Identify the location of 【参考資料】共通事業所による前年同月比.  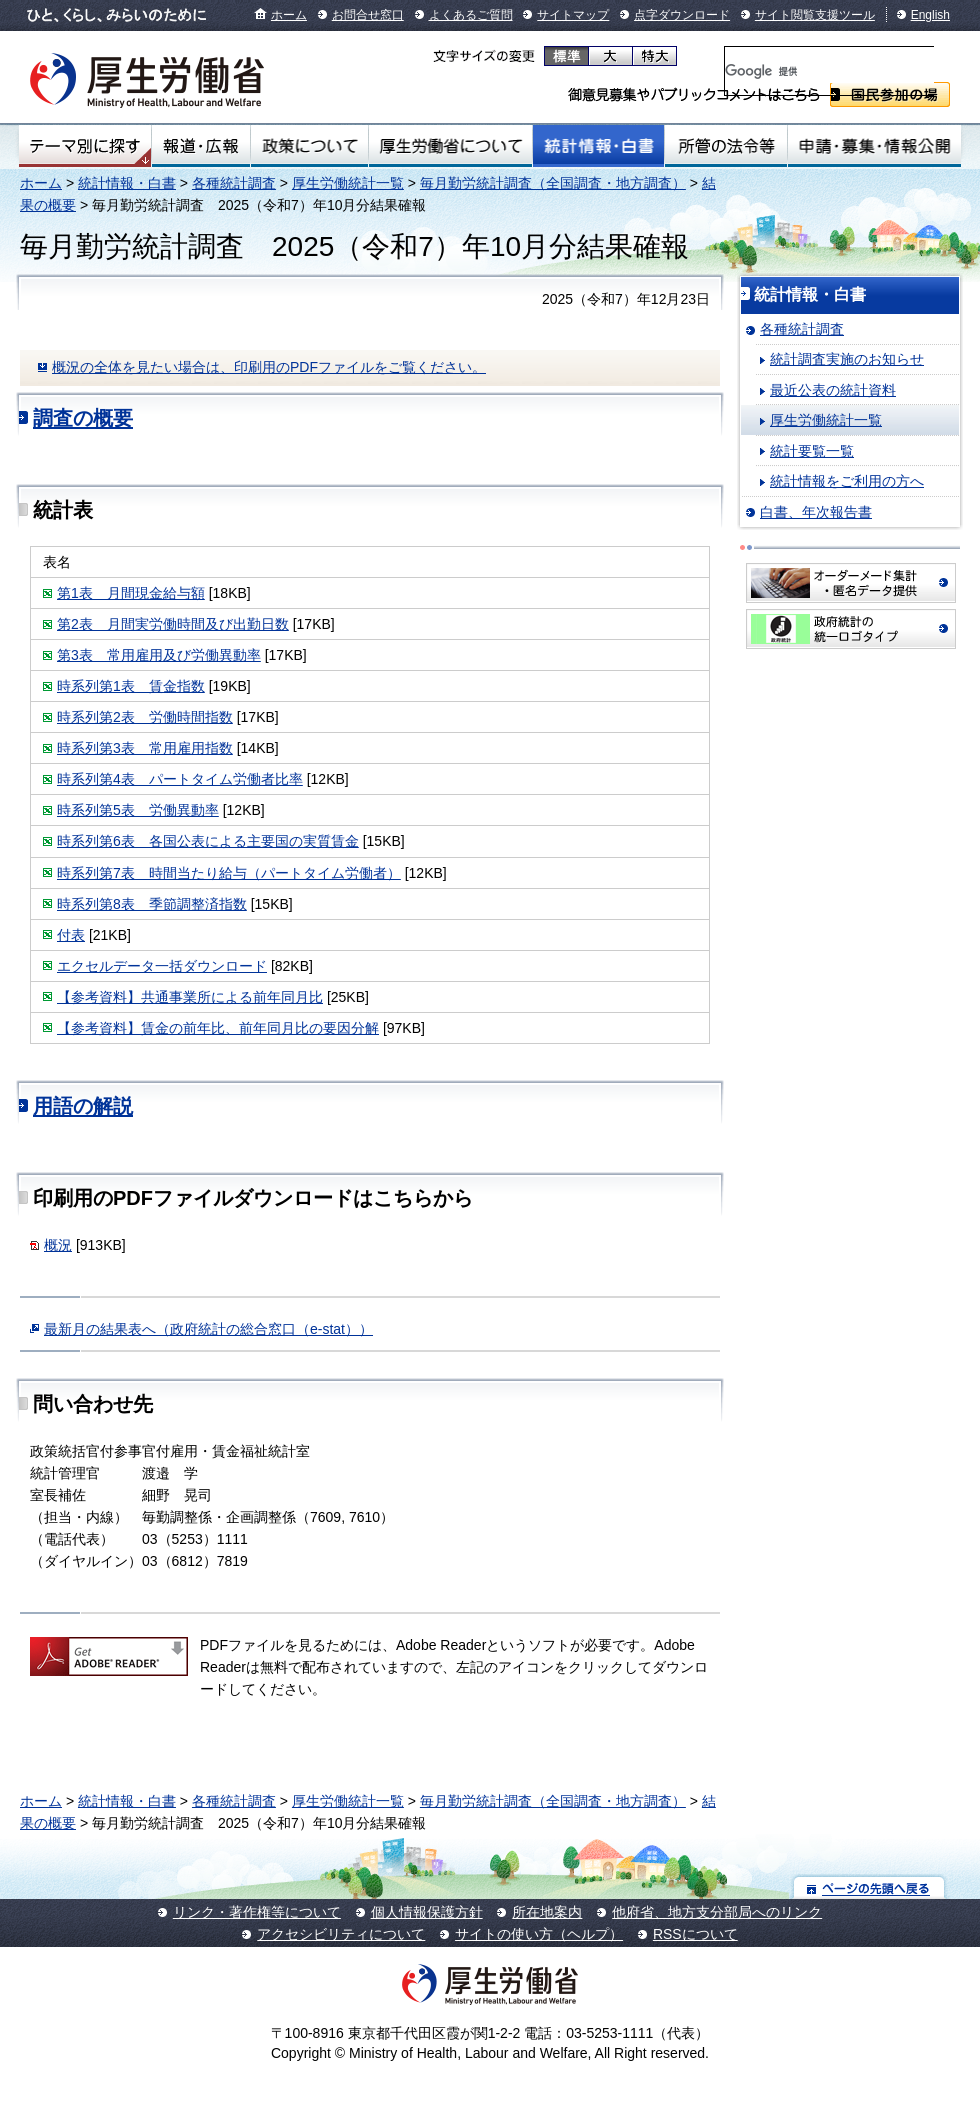
(190, 997).